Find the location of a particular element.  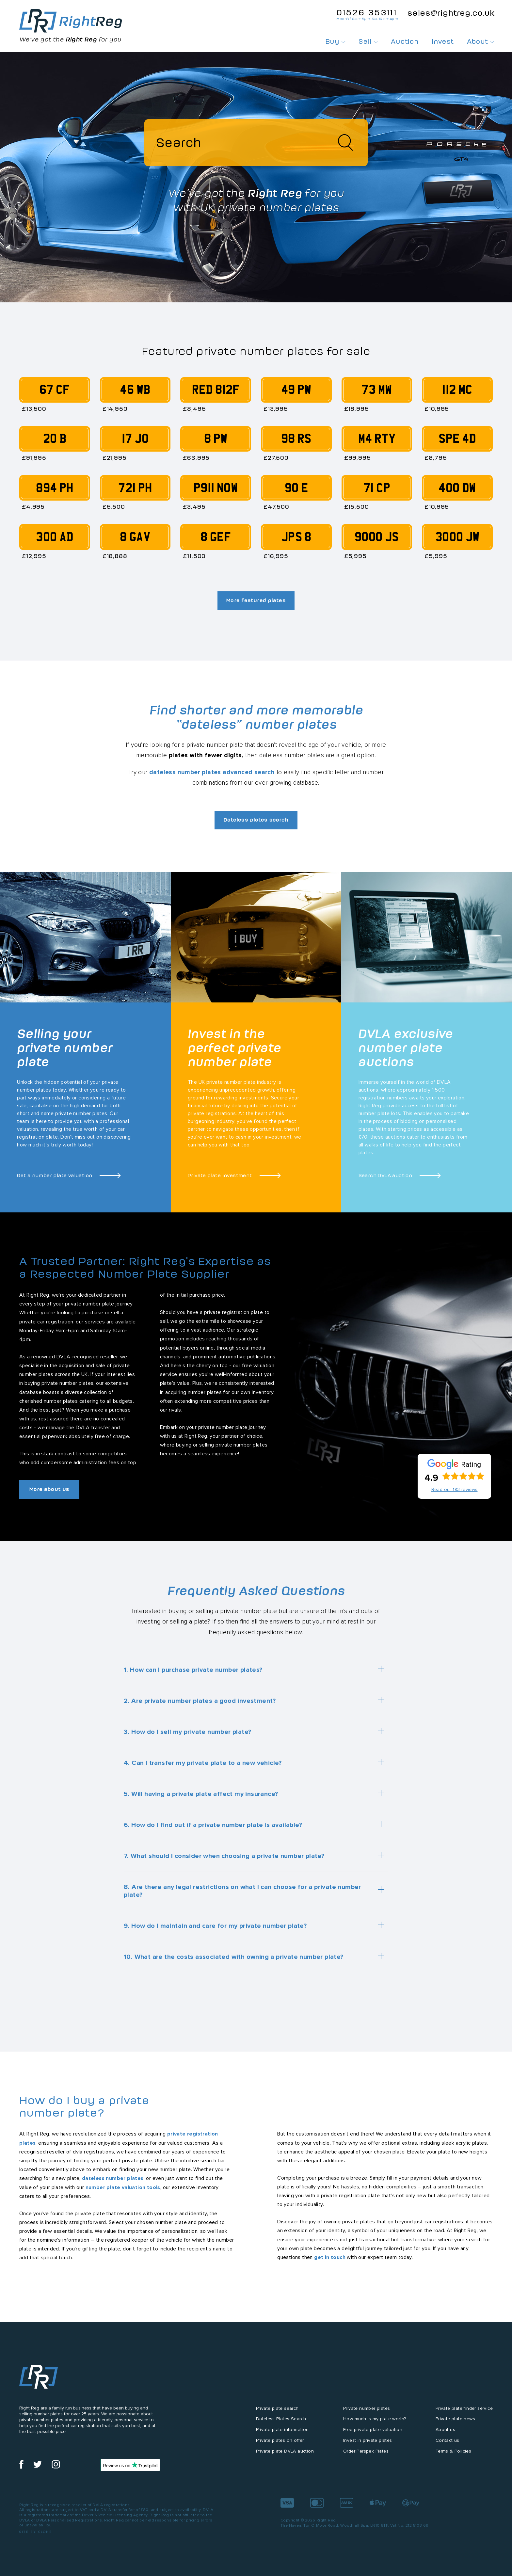

number plate valuation tools is located at coordinates (123, 2191).